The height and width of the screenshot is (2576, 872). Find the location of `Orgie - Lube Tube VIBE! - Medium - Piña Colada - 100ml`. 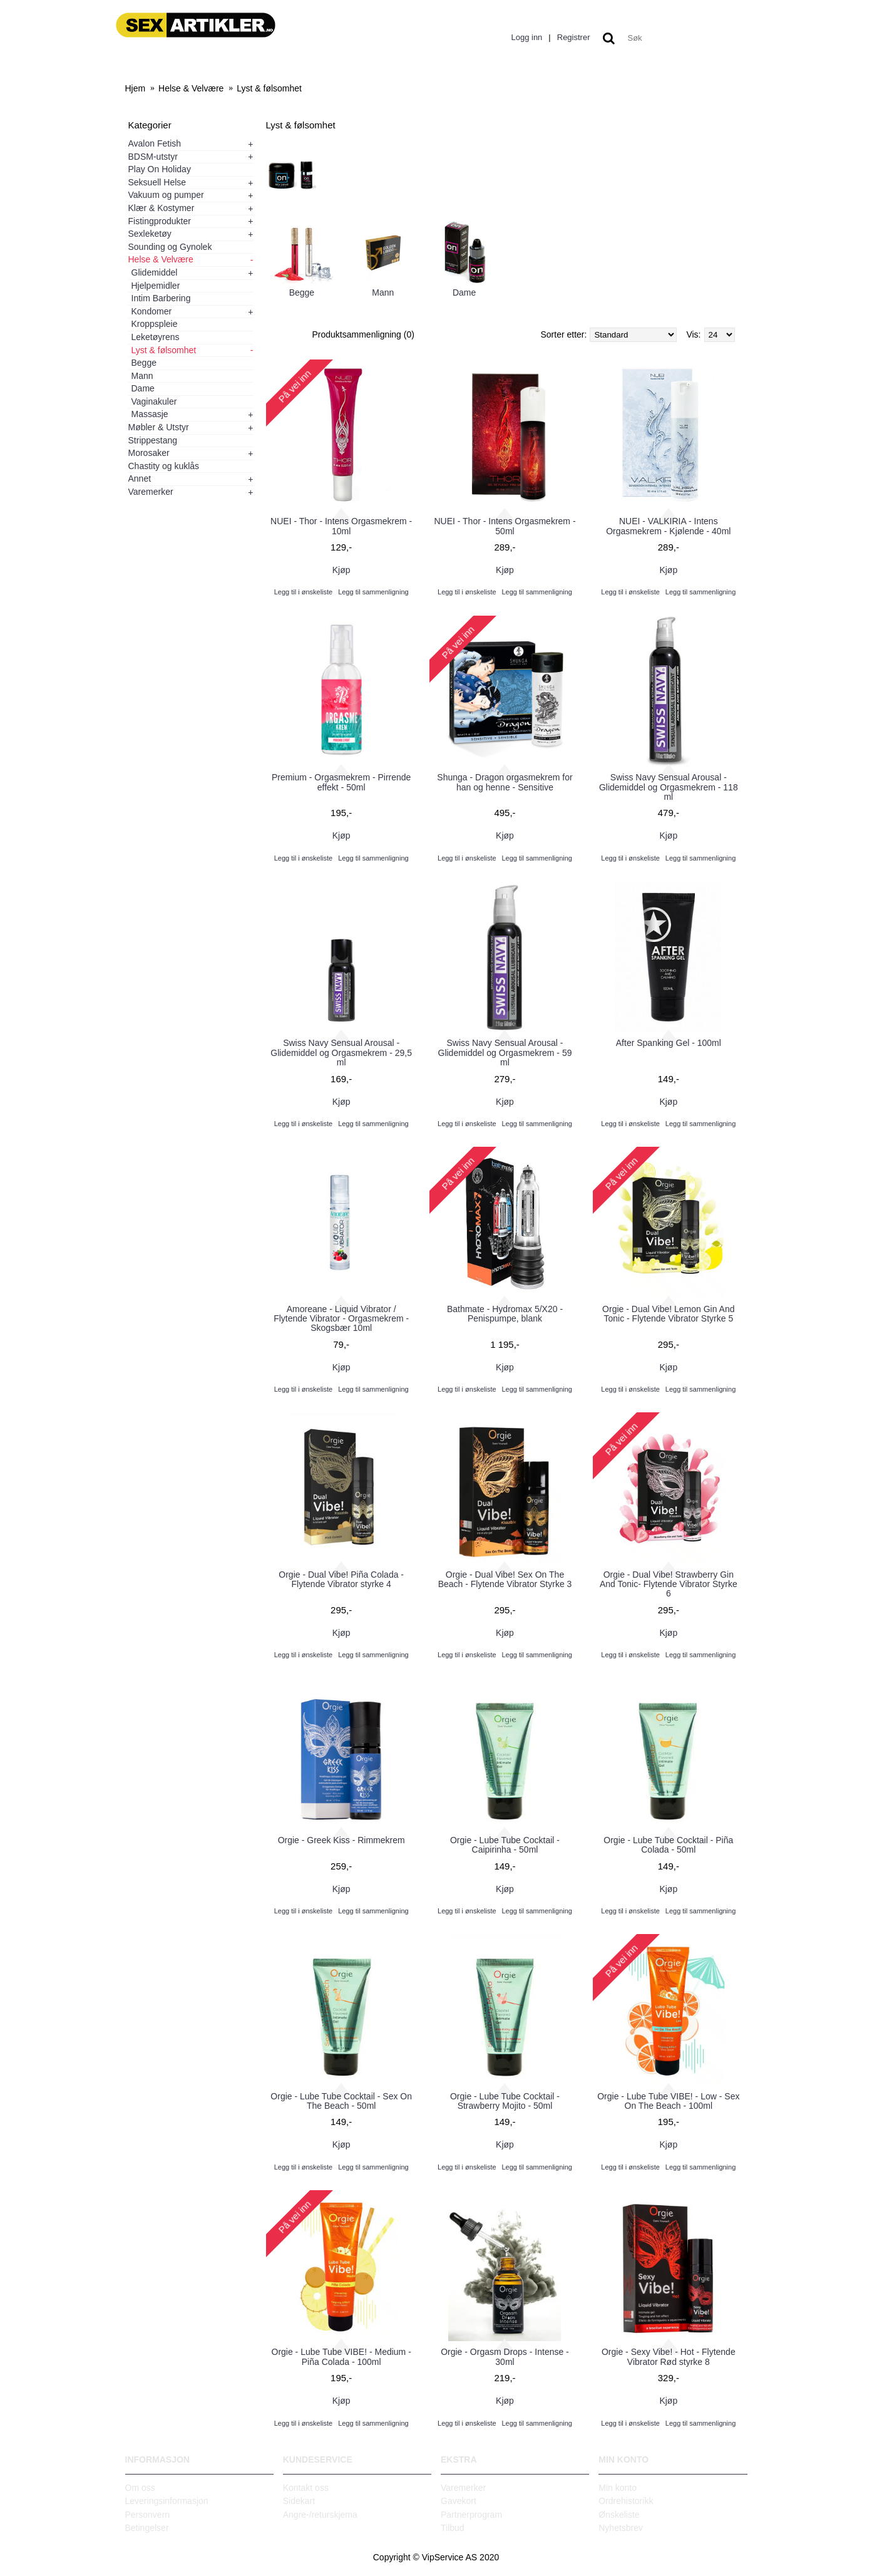

Orgie - Lube Tube VIBE! - Medium - Piña Colada - 100ml is located at coordinates (341, 2356).